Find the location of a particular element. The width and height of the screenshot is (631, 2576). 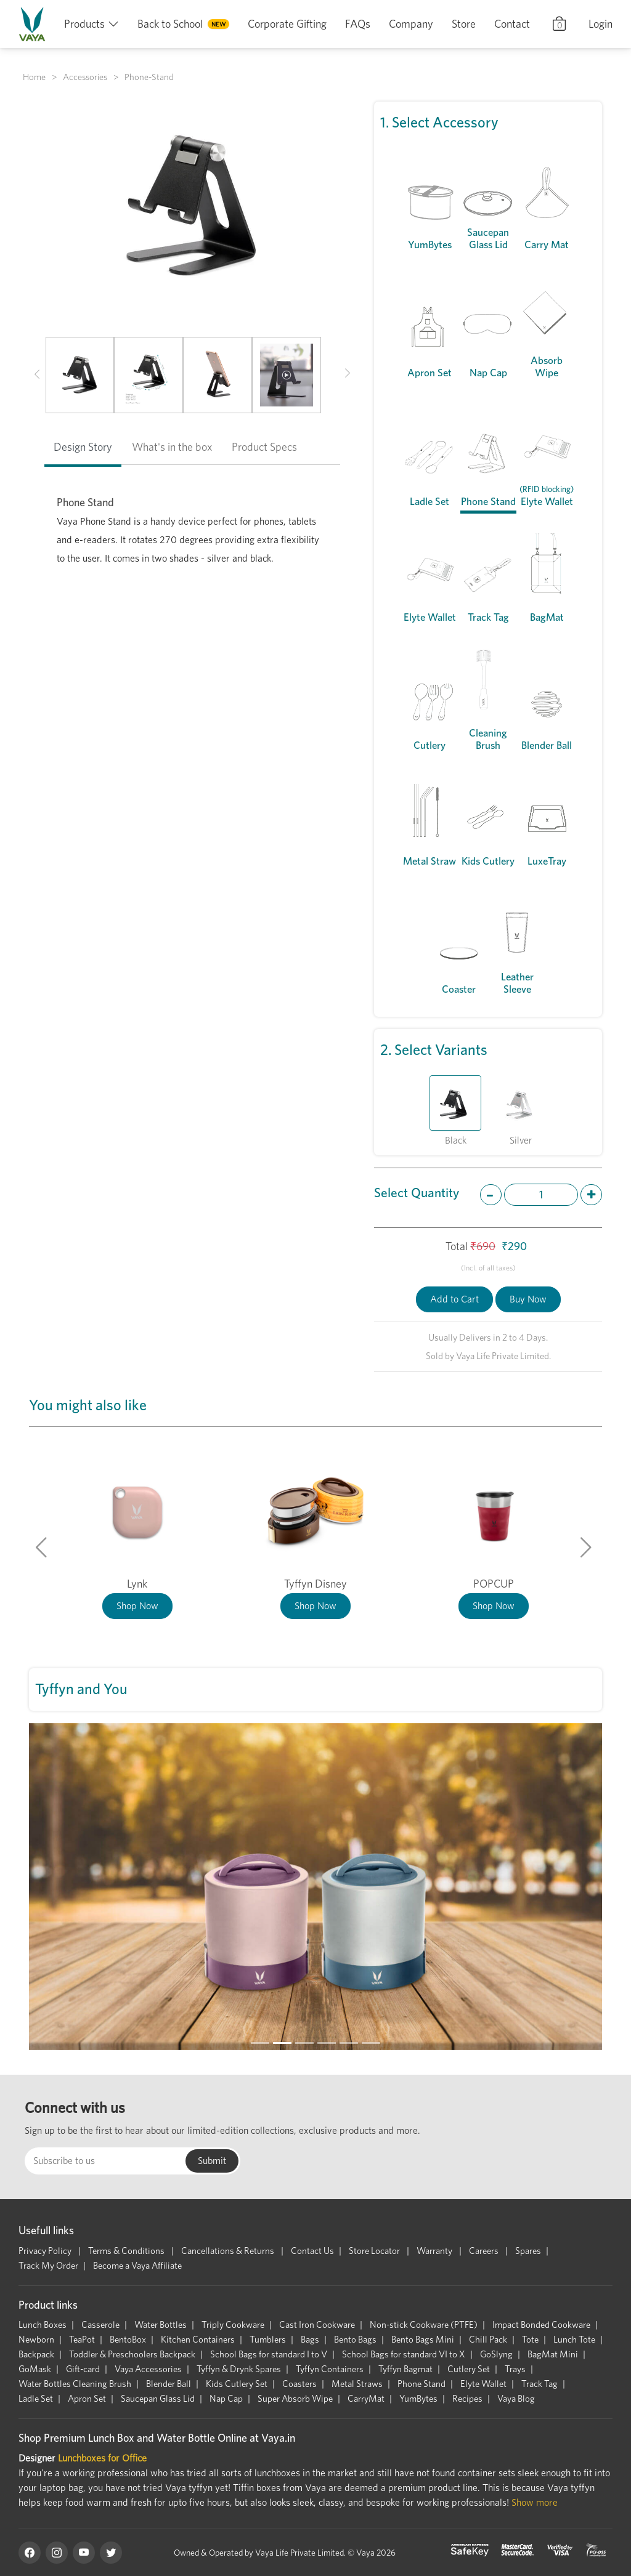

Water Bottles is located at coordinates (160, 2324).